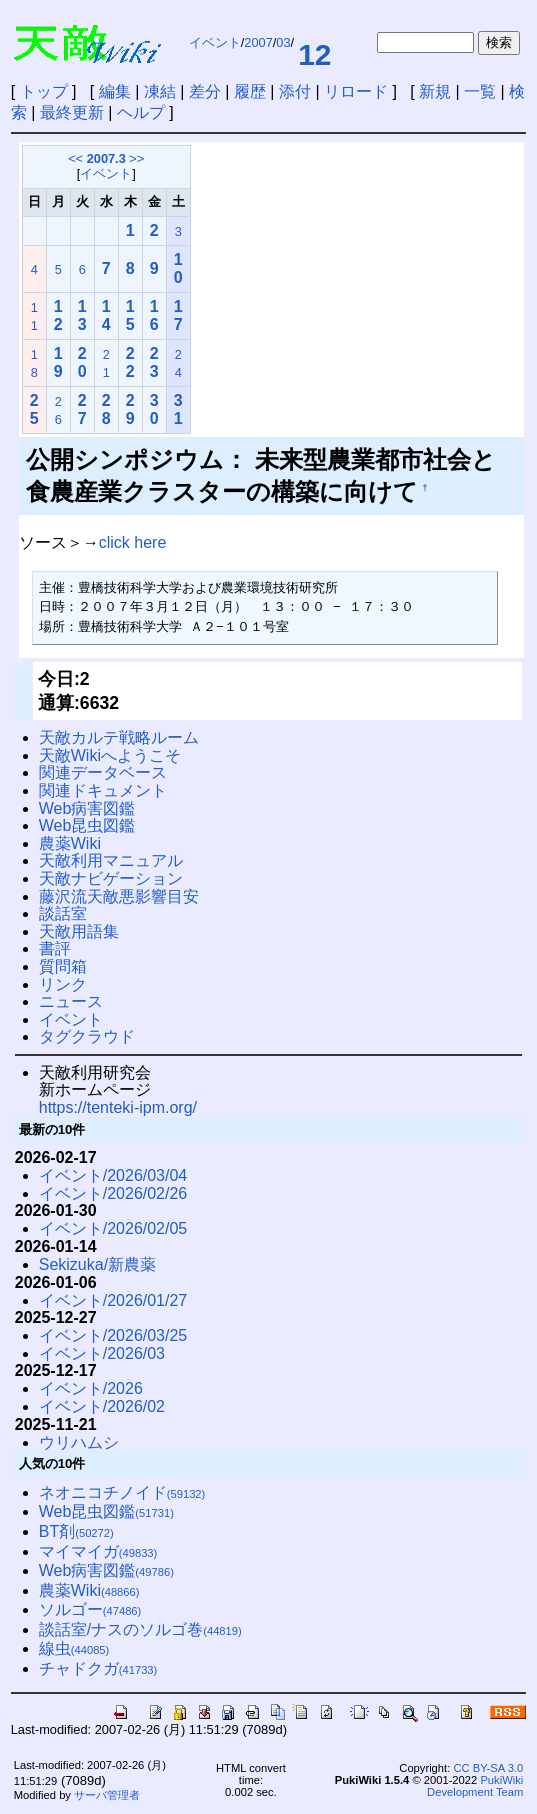  I want to click on CC BY-SA 3.0, so click(488, 1768).